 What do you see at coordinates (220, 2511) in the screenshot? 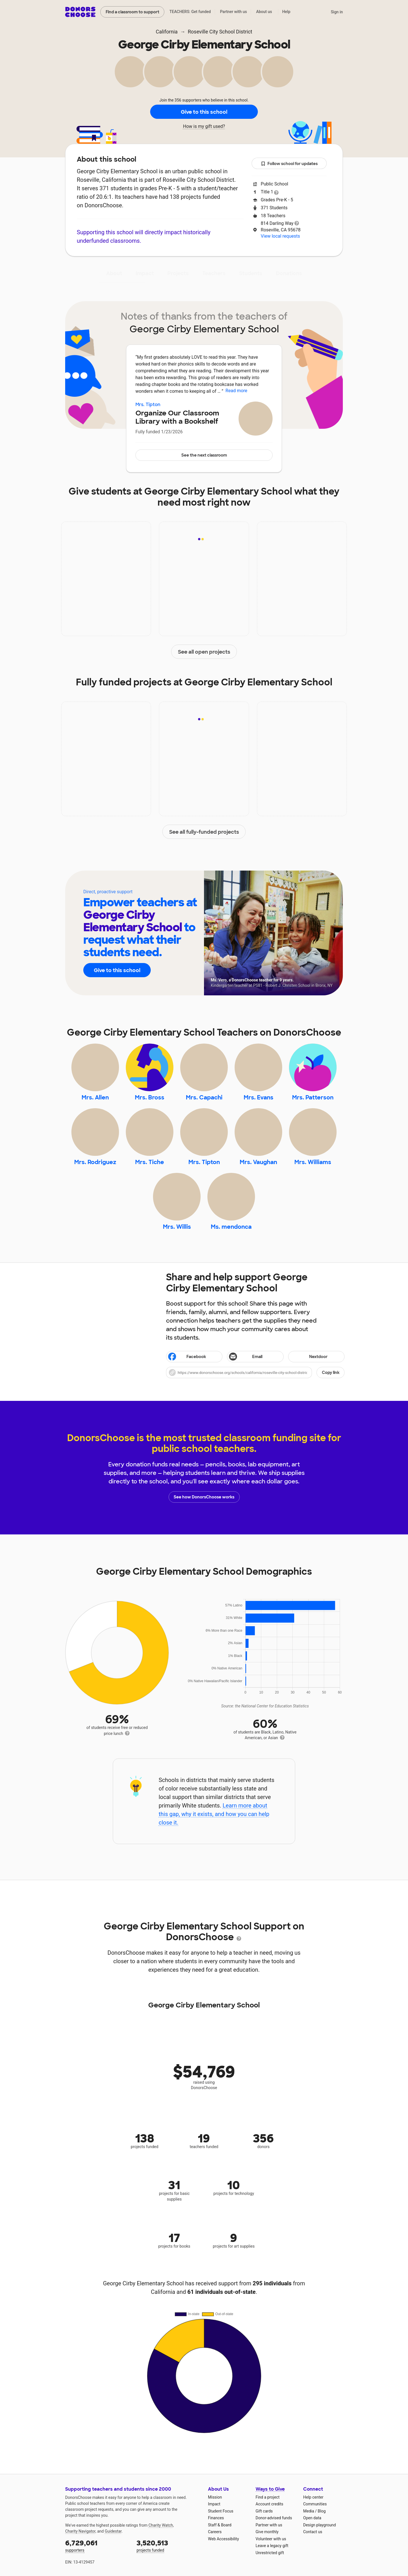
I see `Student Focus` at bounding box center [220, 2511].